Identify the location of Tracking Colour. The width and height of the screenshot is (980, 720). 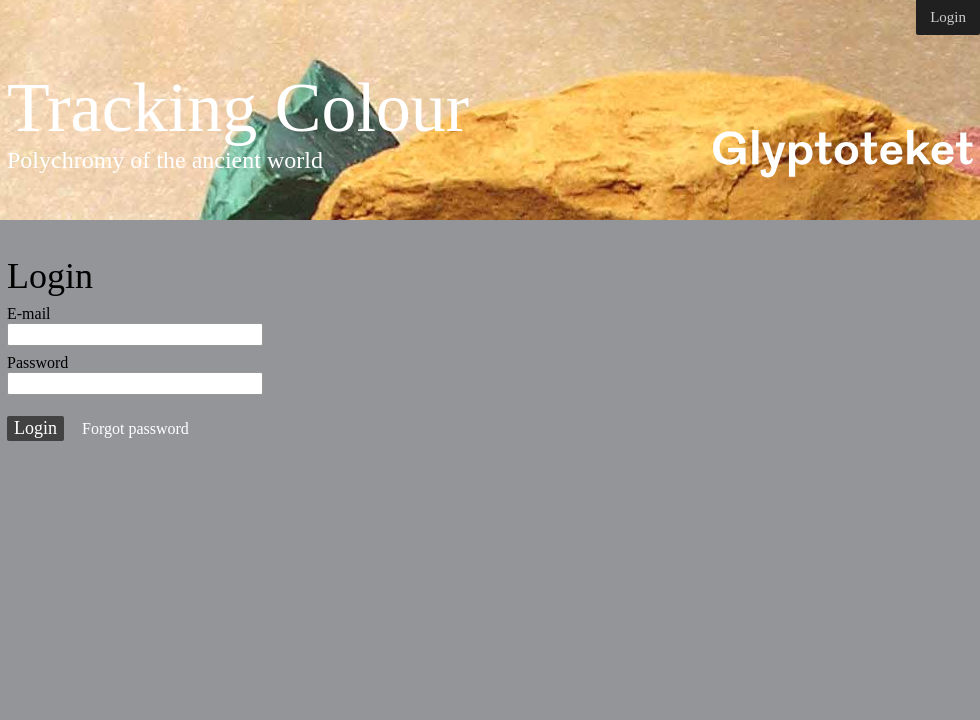
(238, 108).